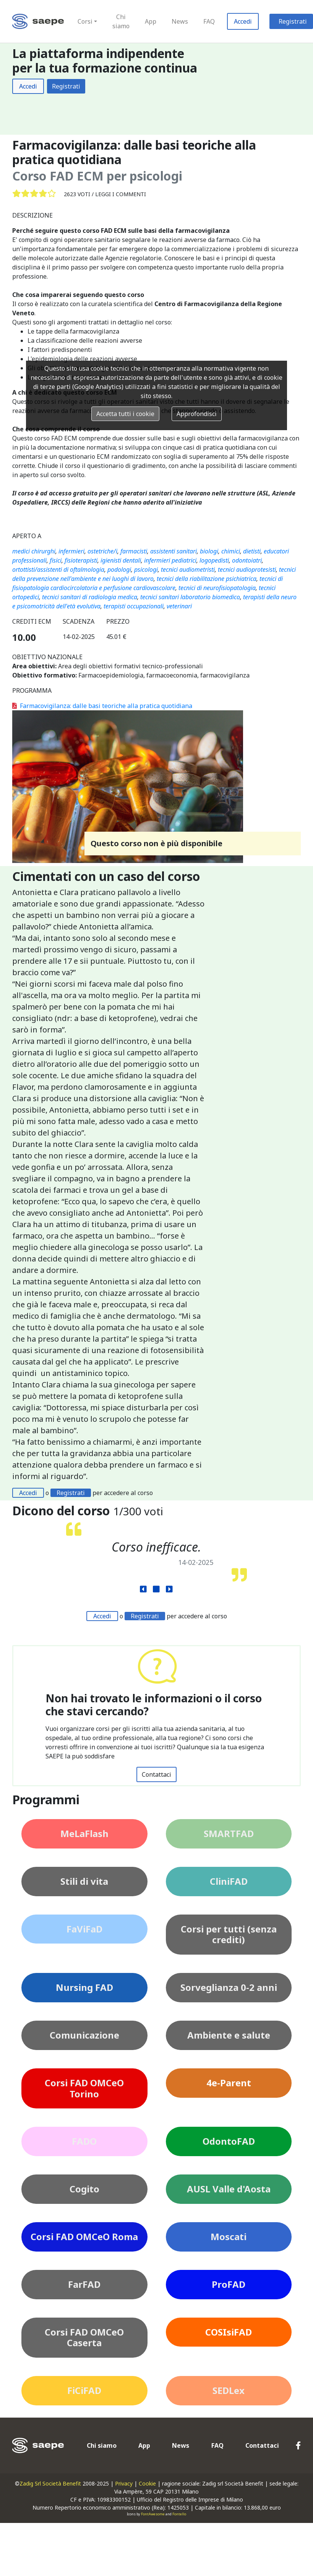  What do you see at coordinates (228, 1987) in the screenshot?
I see `Sorveglianza 0-2 anni` at bounding box center [228, 1987].